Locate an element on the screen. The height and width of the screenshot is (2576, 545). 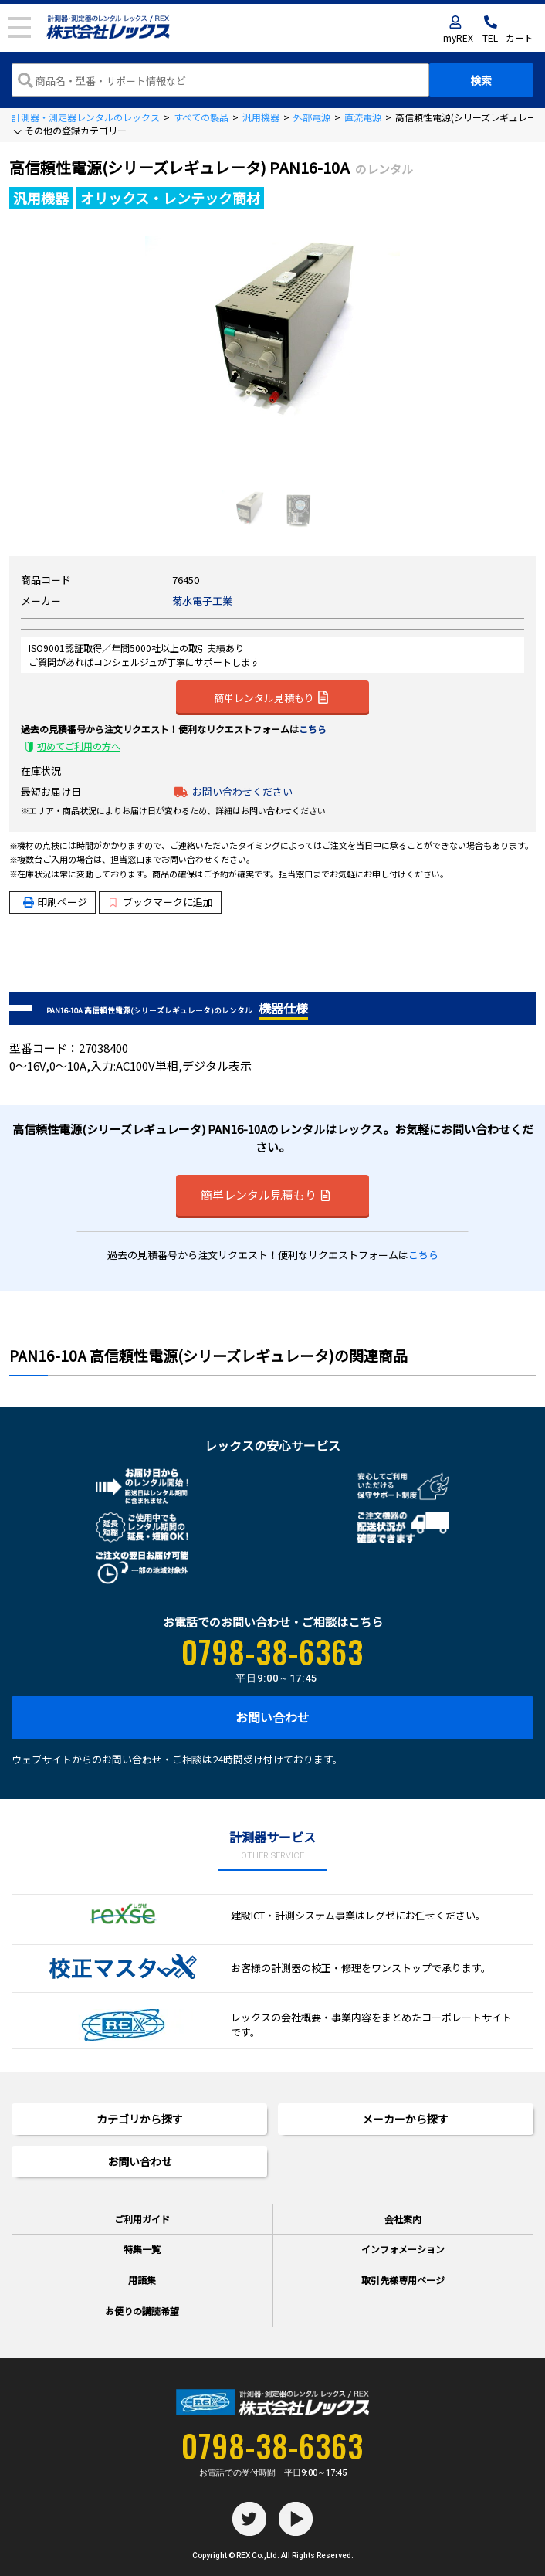
ブックマークに追加 is located at coordinates (161, 901).